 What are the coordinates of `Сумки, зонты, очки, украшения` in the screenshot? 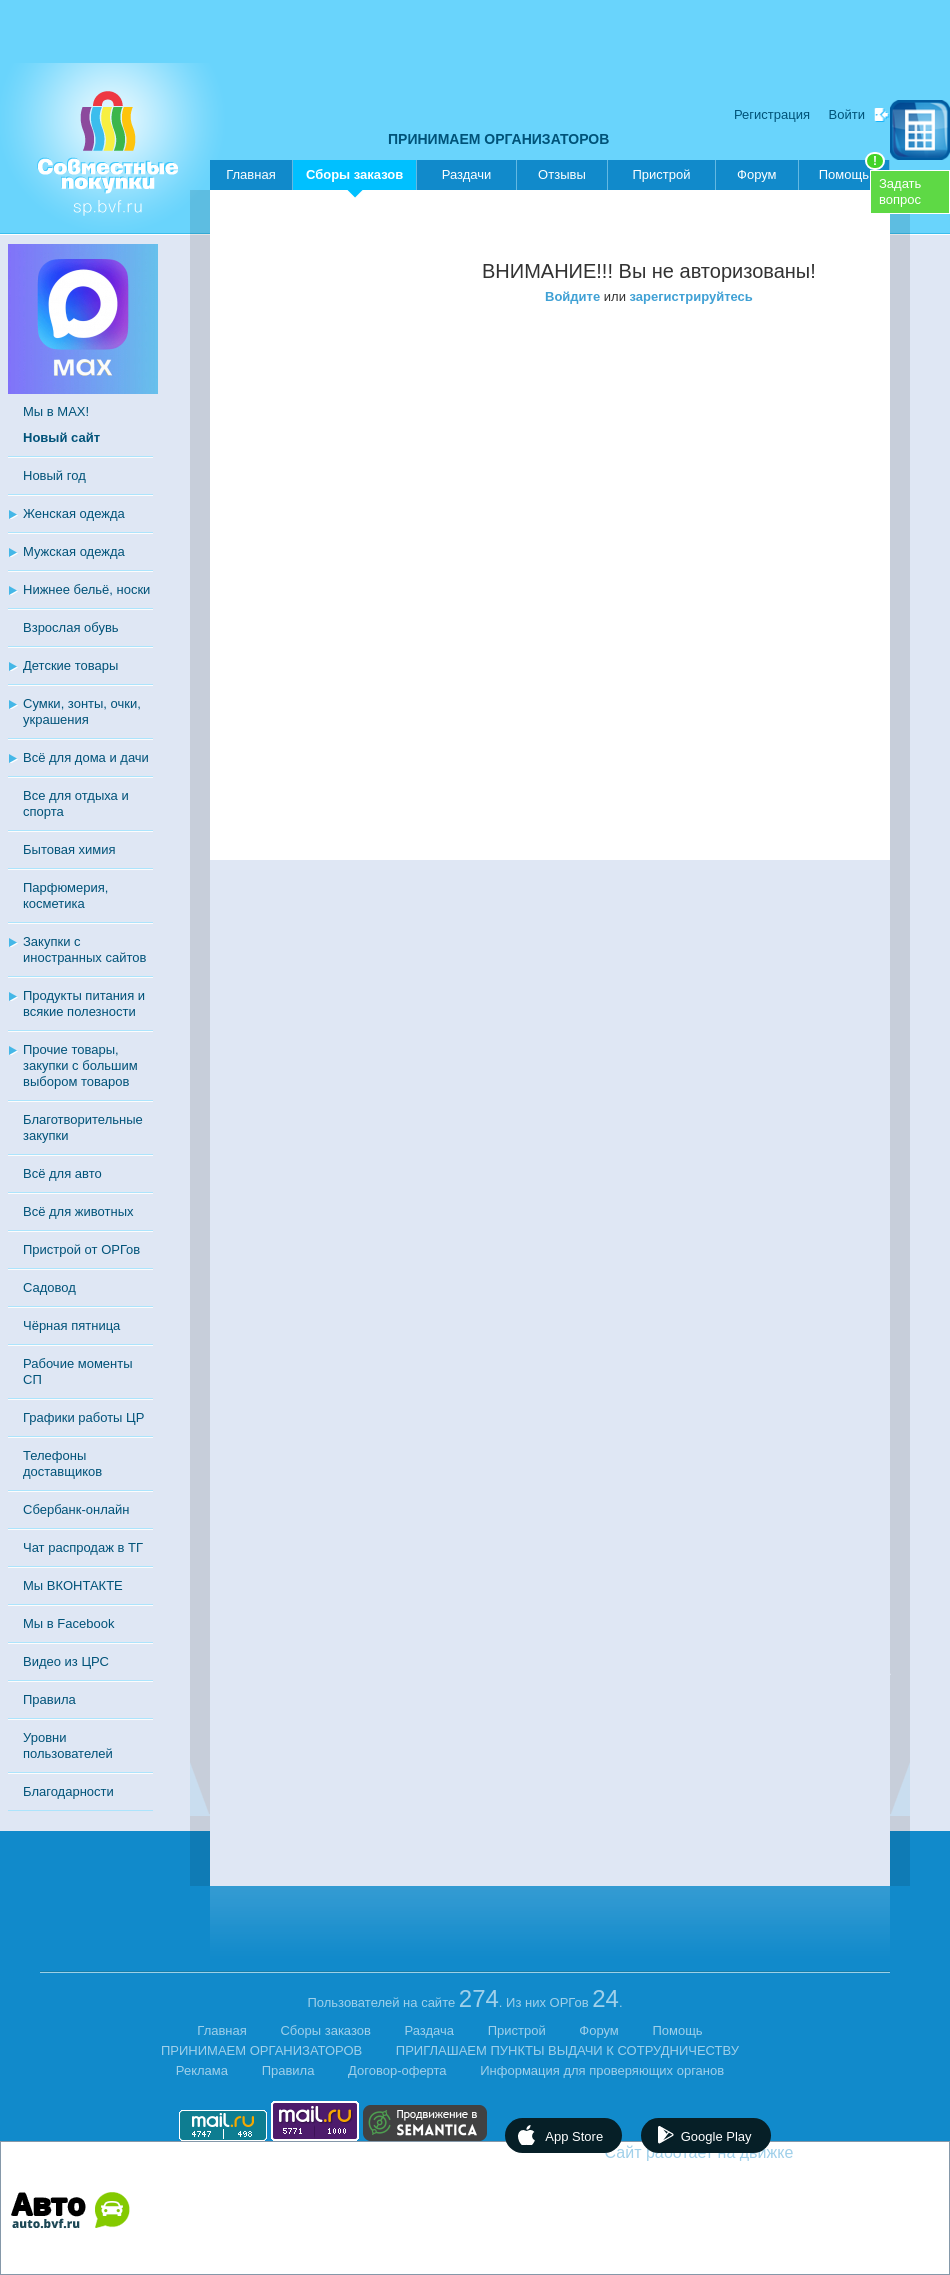 It's located at (82, 711).